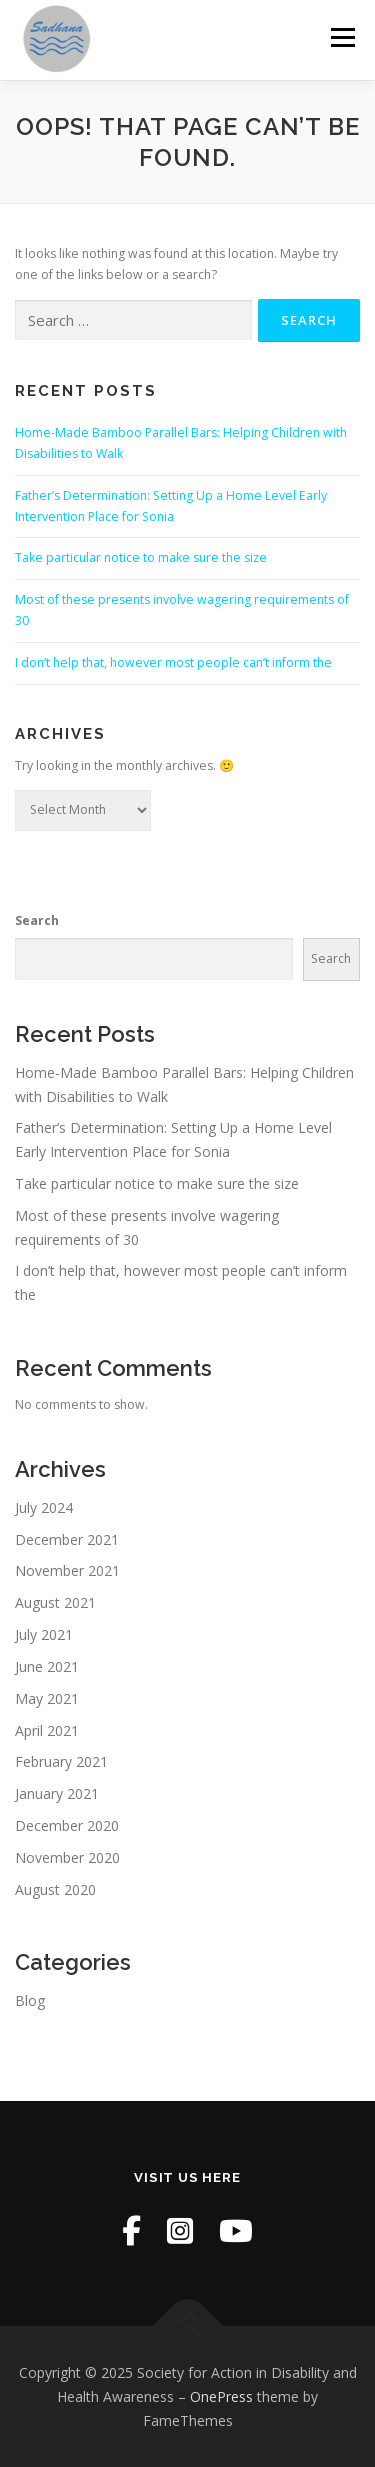 This screenshot has height=2467, width=375. I want to click on August 2021, so click(55, 1602).